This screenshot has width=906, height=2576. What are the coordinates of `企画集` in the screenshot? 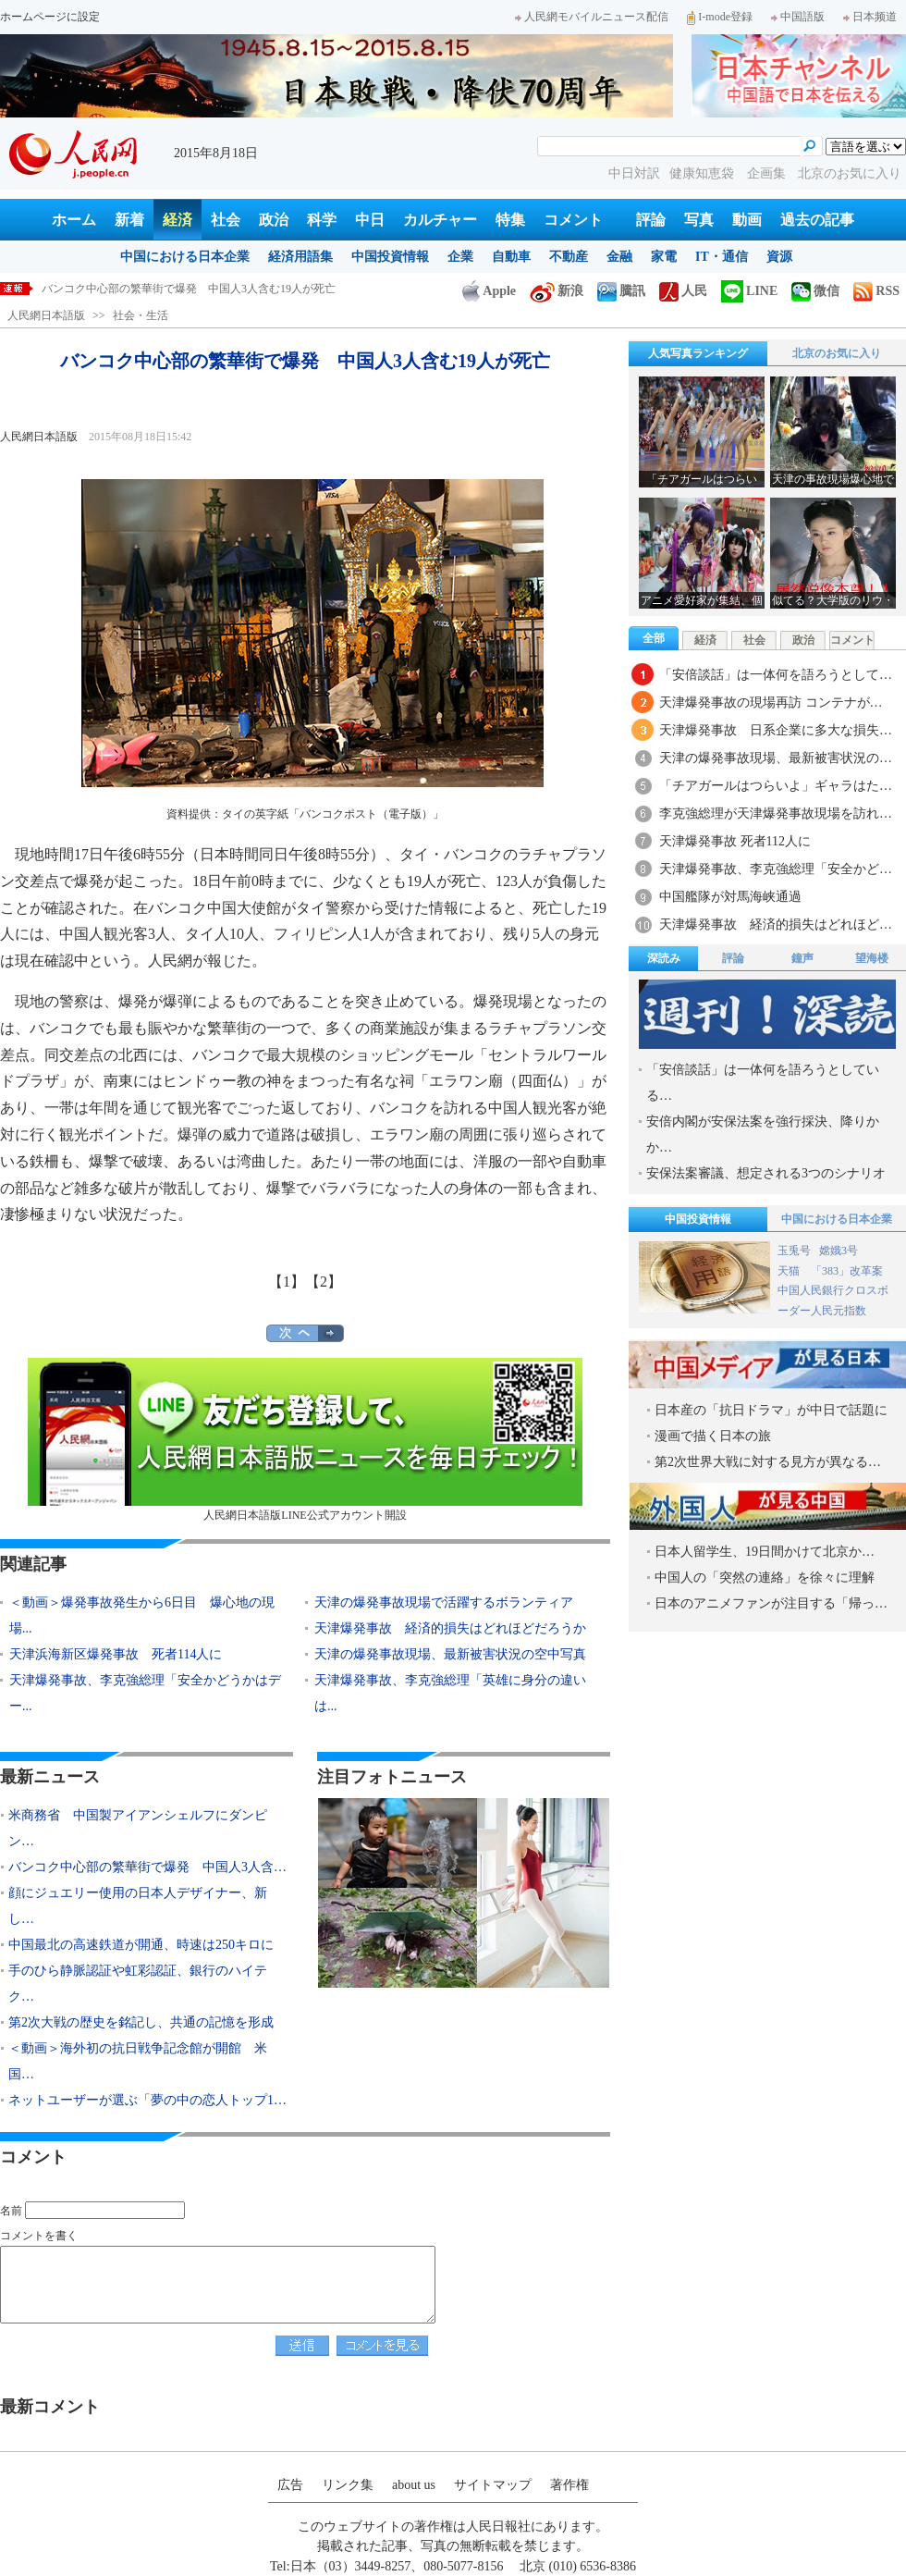 It's located at (768, 173).